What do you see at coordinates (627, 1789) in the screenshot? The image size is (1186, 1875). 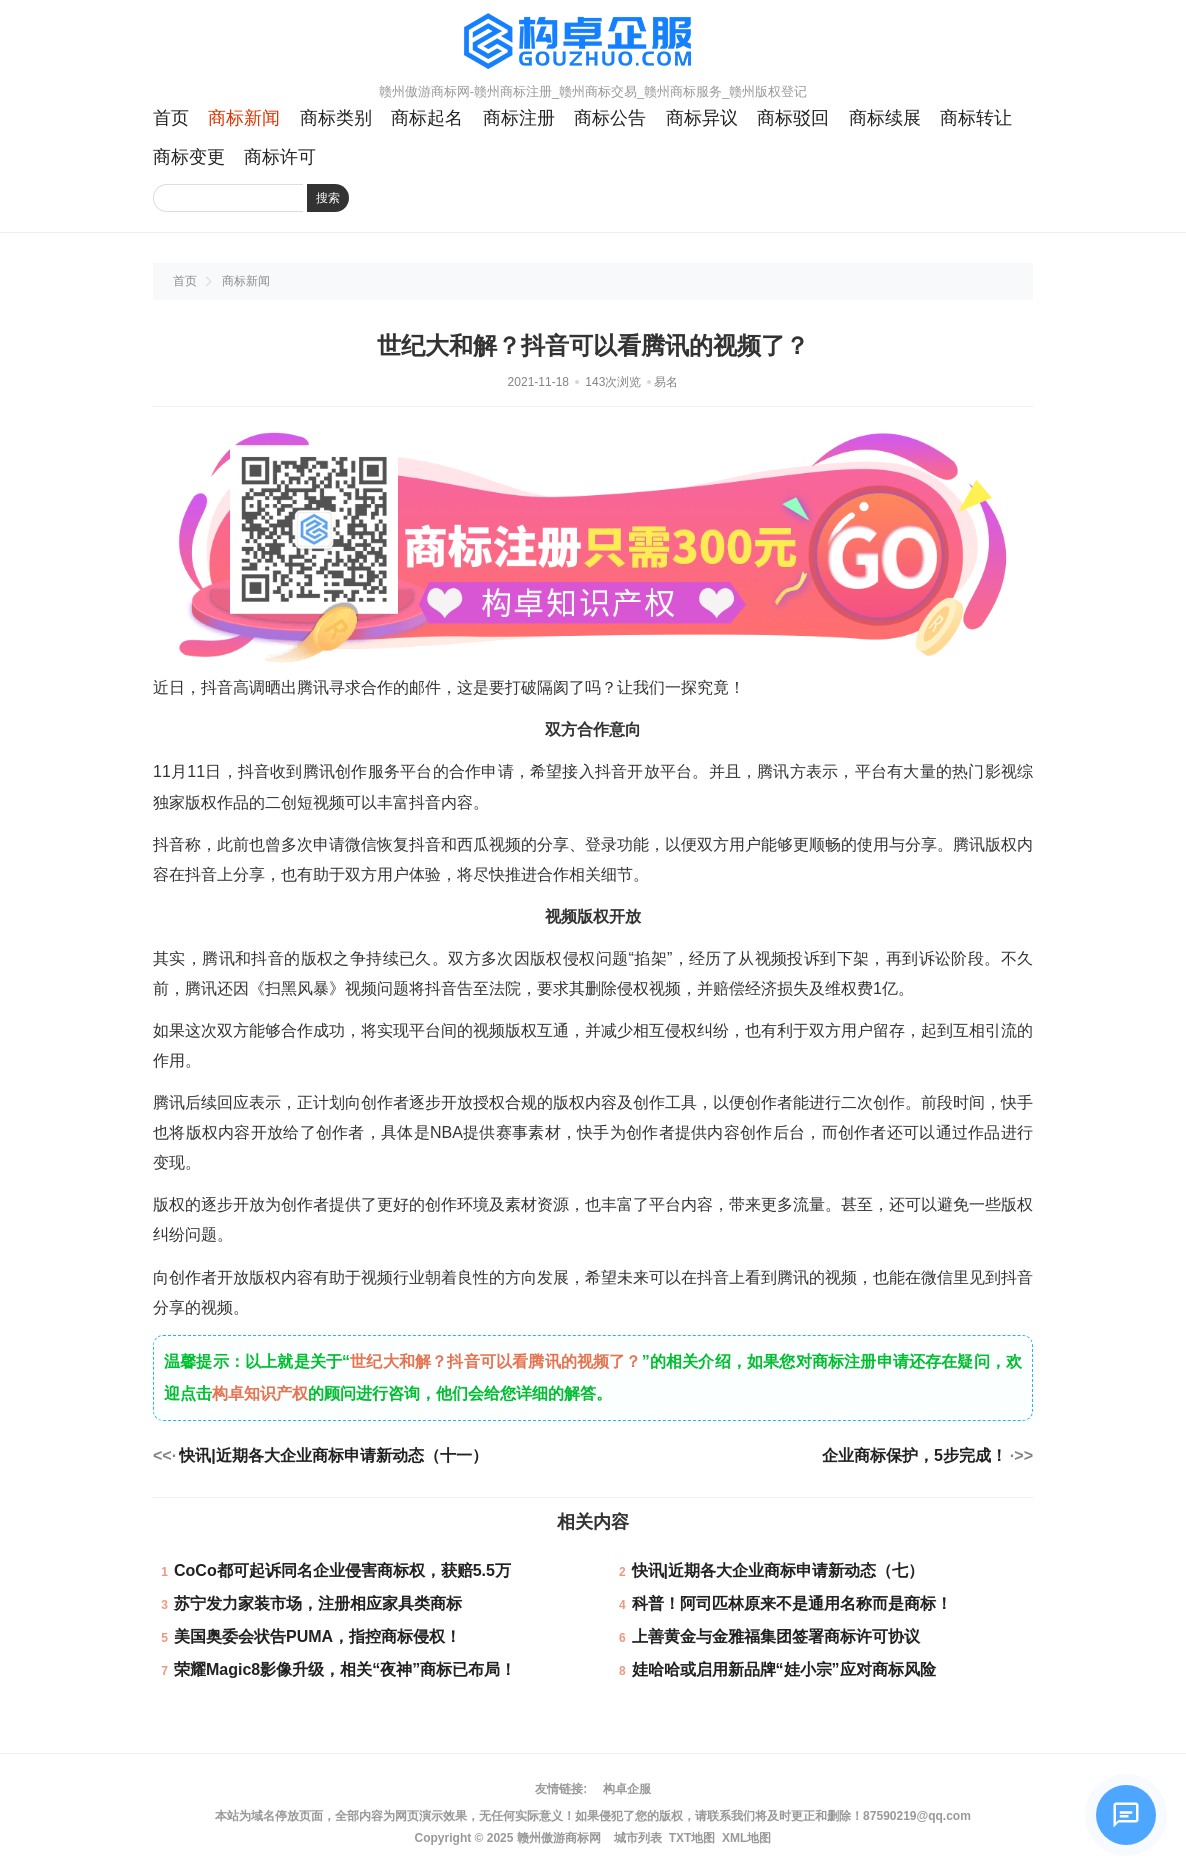 I see `构卓企服` at bounding box center [627, 1789].